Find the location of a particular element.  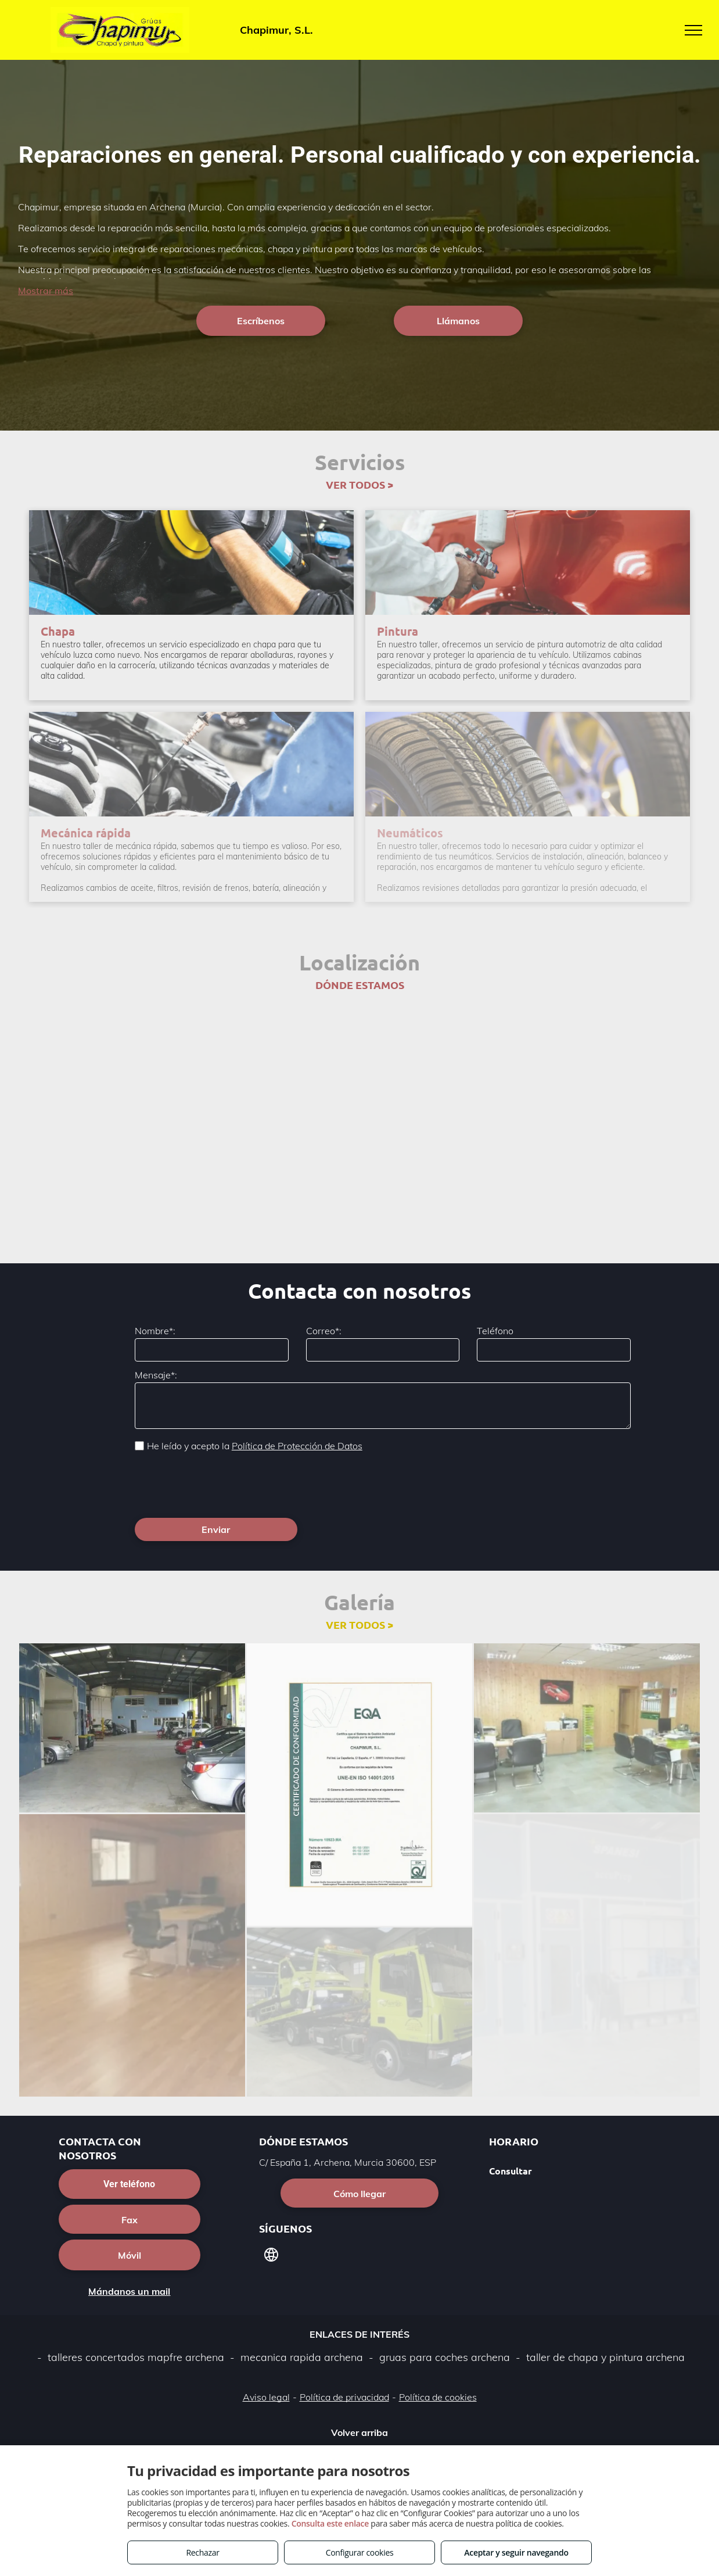

Configurar cookies is located at coordinates (360, 2552).